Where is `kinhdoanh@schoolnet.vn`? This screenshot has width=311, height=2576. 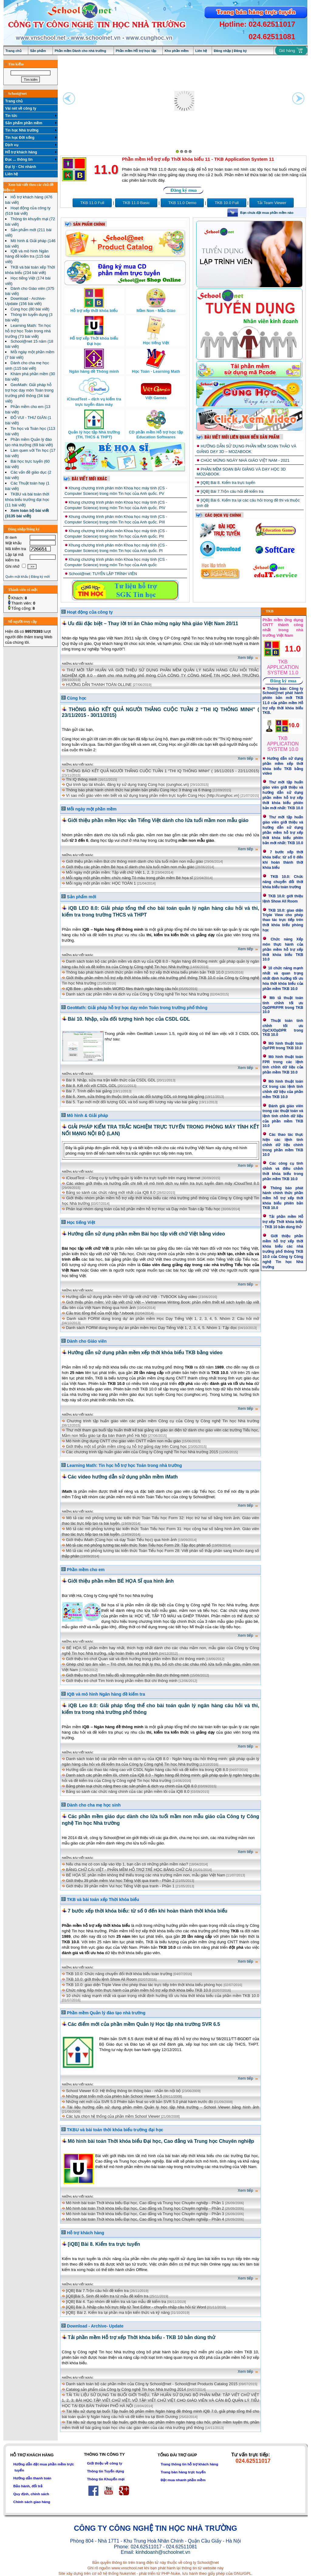 kinhdoanh@schoolnet.vn is located at coordinates (162, 2552).